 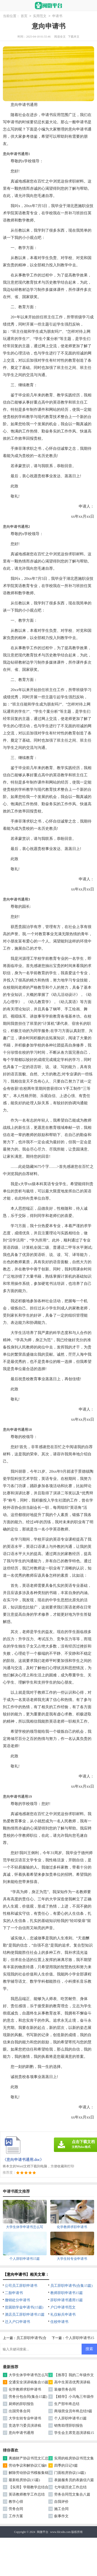 What do you see at coordinates (66, 2404) in the screenshot?
I see `生产部年终总结` at bounding box center [66, 2404].